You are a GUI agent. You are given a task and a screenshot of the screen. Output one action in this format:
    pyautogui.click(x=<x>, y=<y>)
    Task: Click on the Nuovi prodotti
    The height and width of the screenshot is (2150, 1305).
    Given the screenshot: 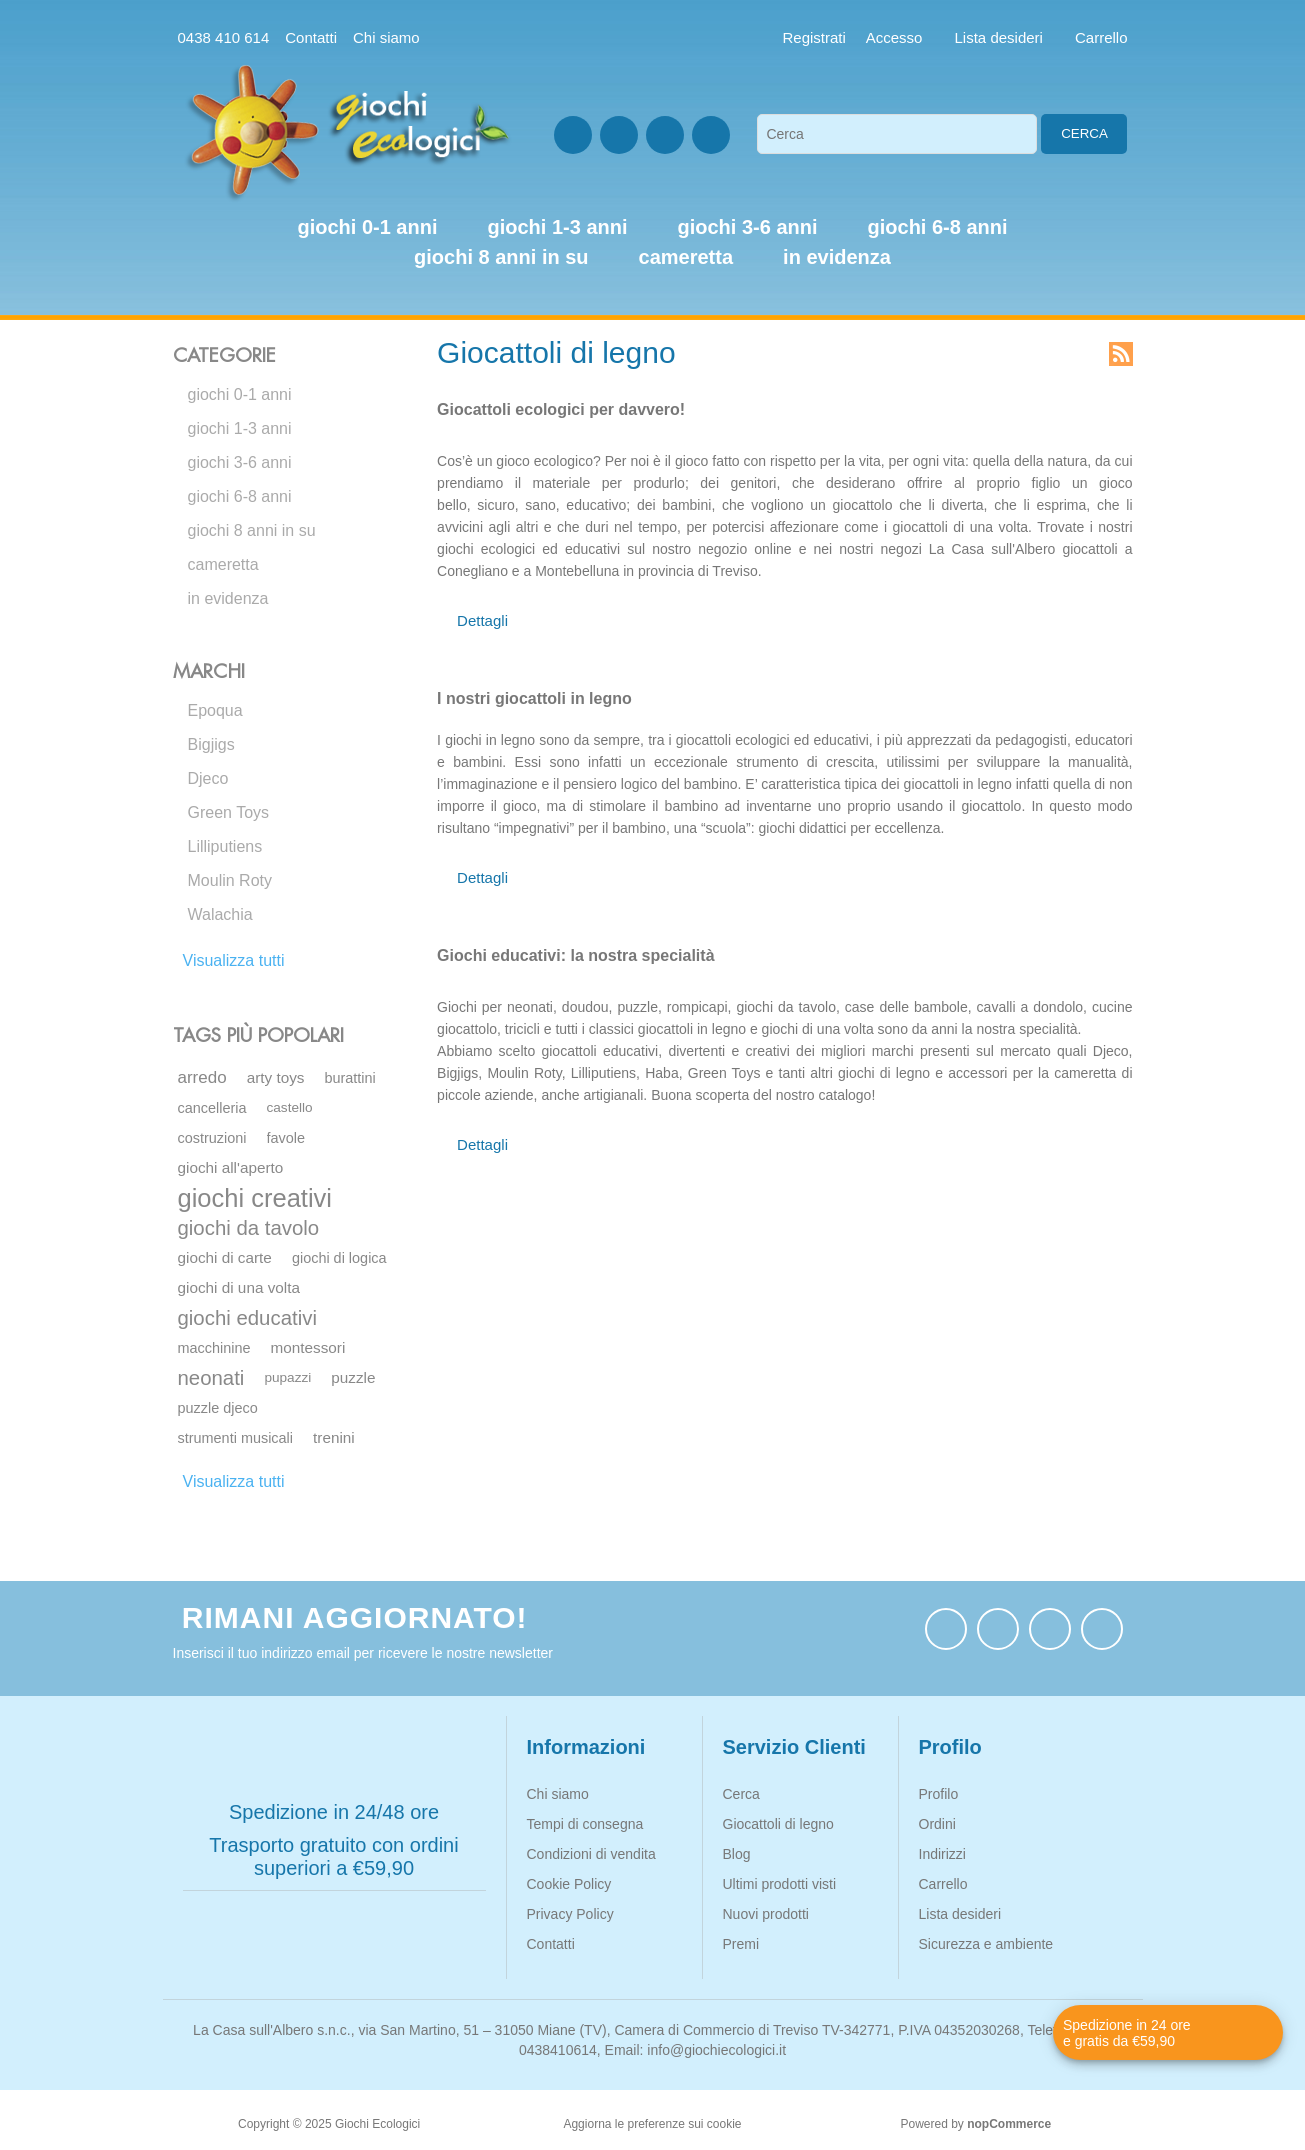 What is the action you would take?
    pyautogui.click(x=766, y=1914)
    